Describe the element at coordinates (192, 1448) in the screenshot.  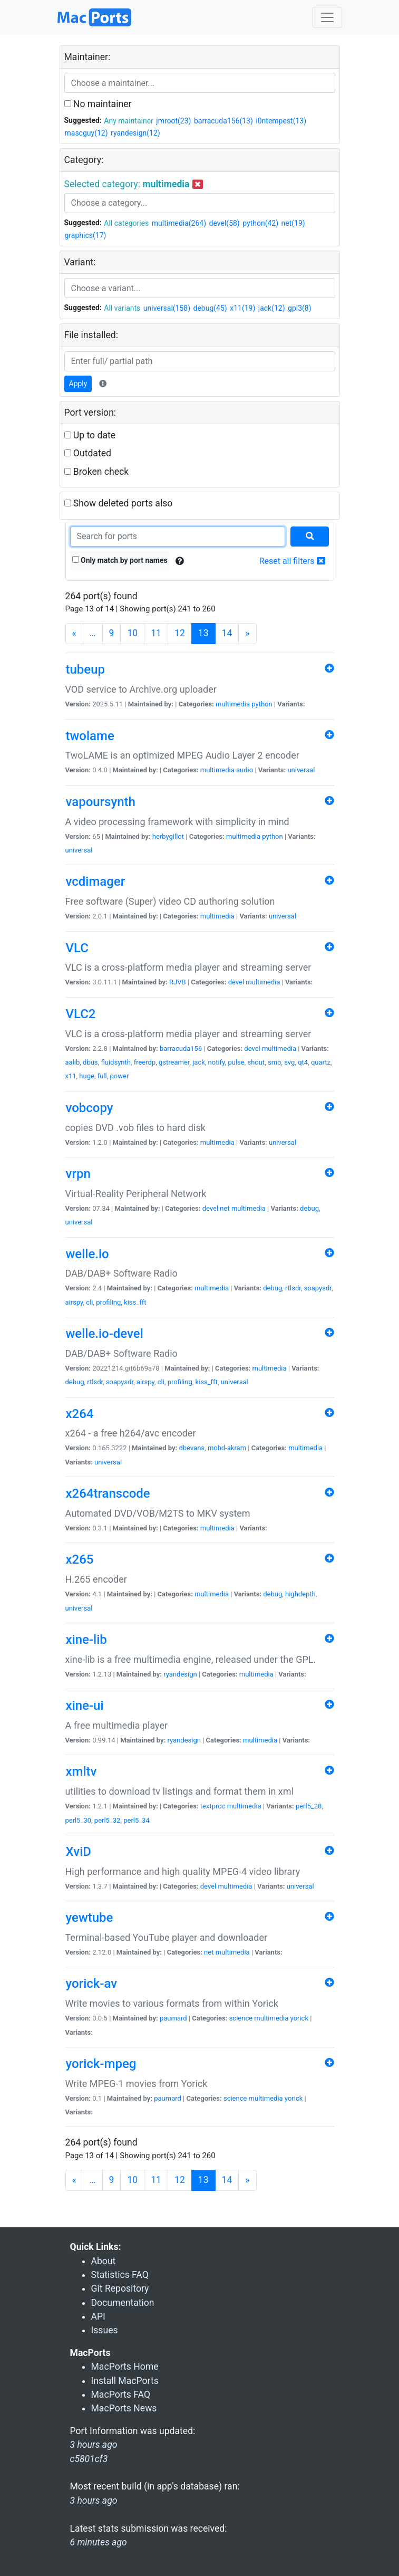
I see `dbevans` at that location.